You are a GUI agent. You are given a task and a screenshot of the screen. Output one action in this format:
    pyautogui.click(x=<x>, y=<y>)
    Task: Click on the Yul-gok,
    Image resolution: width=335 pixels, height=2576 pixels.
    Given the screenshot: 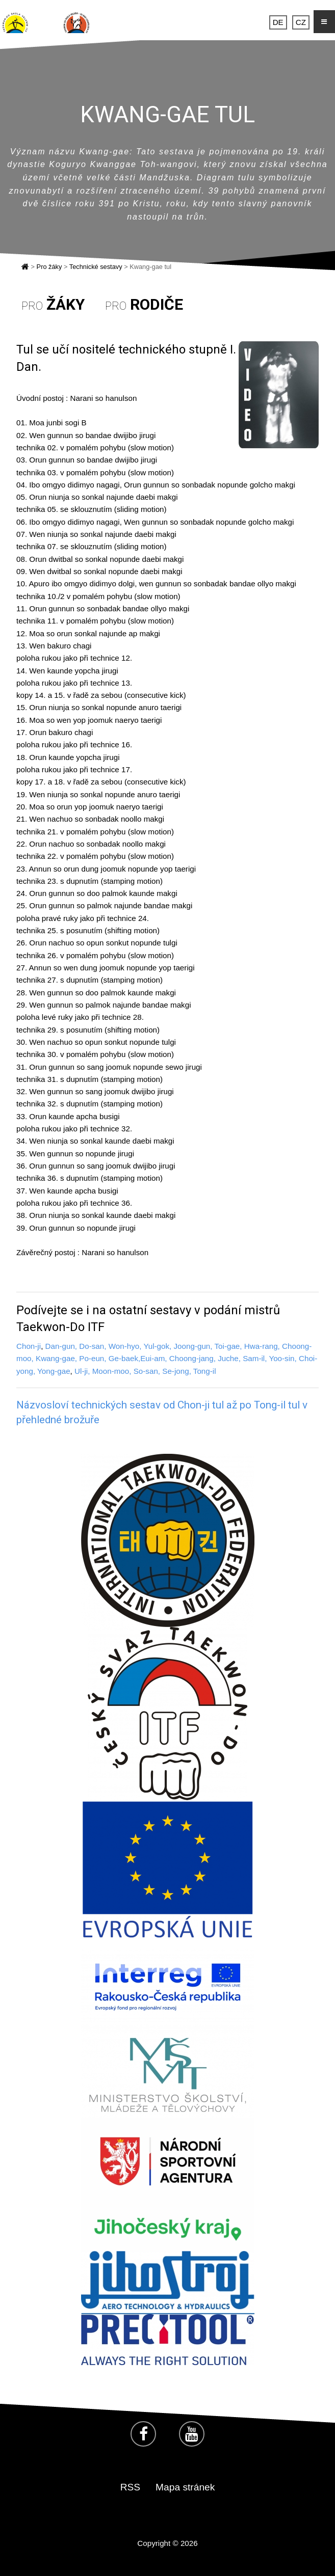 What is the action you would take?
    pyautogui.click(x=157, y=1346)
    